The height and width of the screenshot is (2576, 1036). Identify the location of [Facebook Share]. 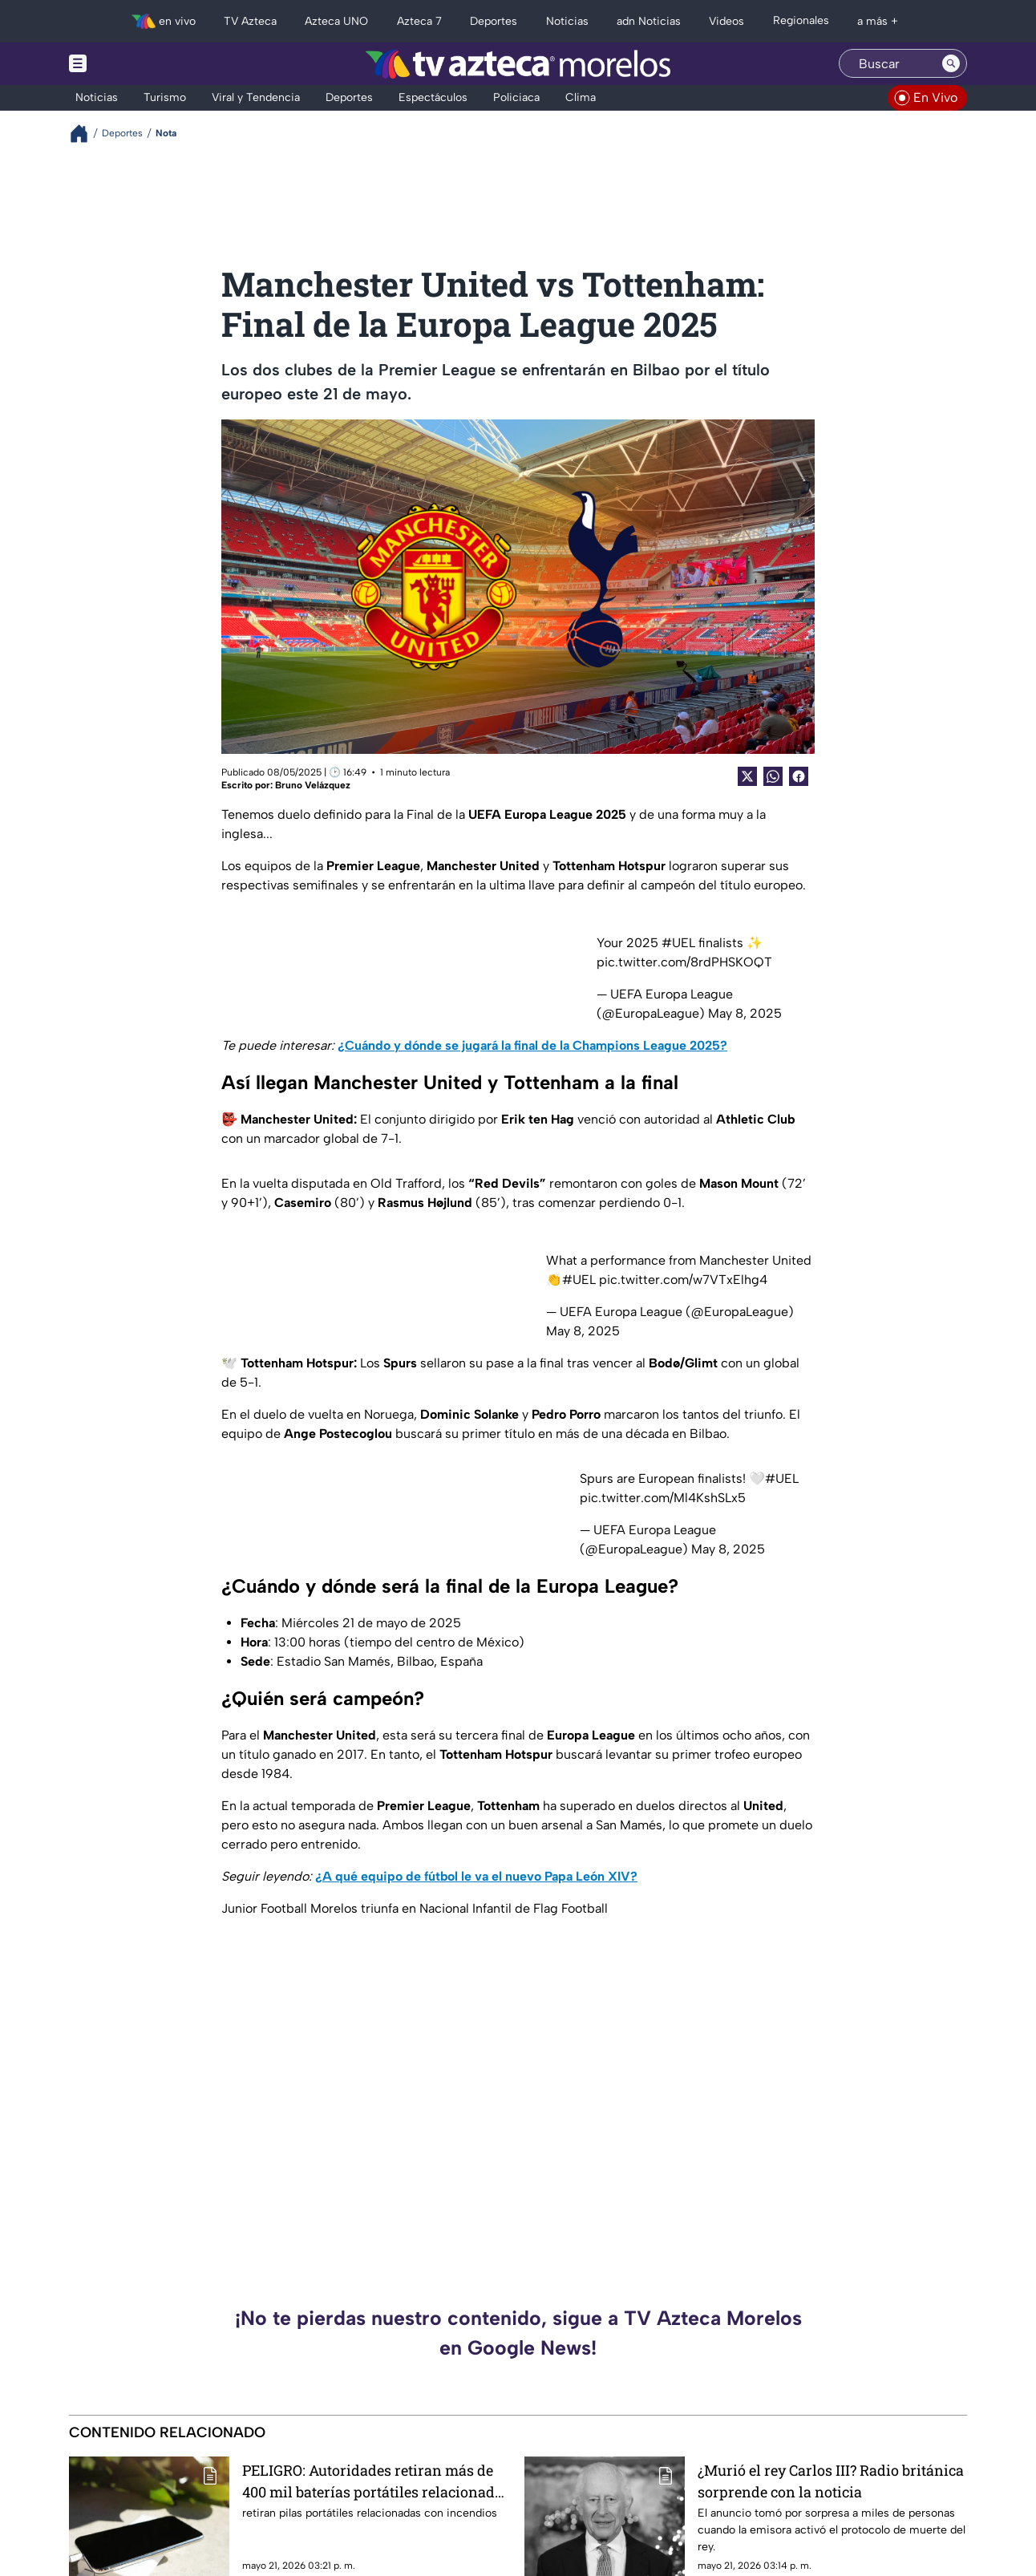
(798, 776).